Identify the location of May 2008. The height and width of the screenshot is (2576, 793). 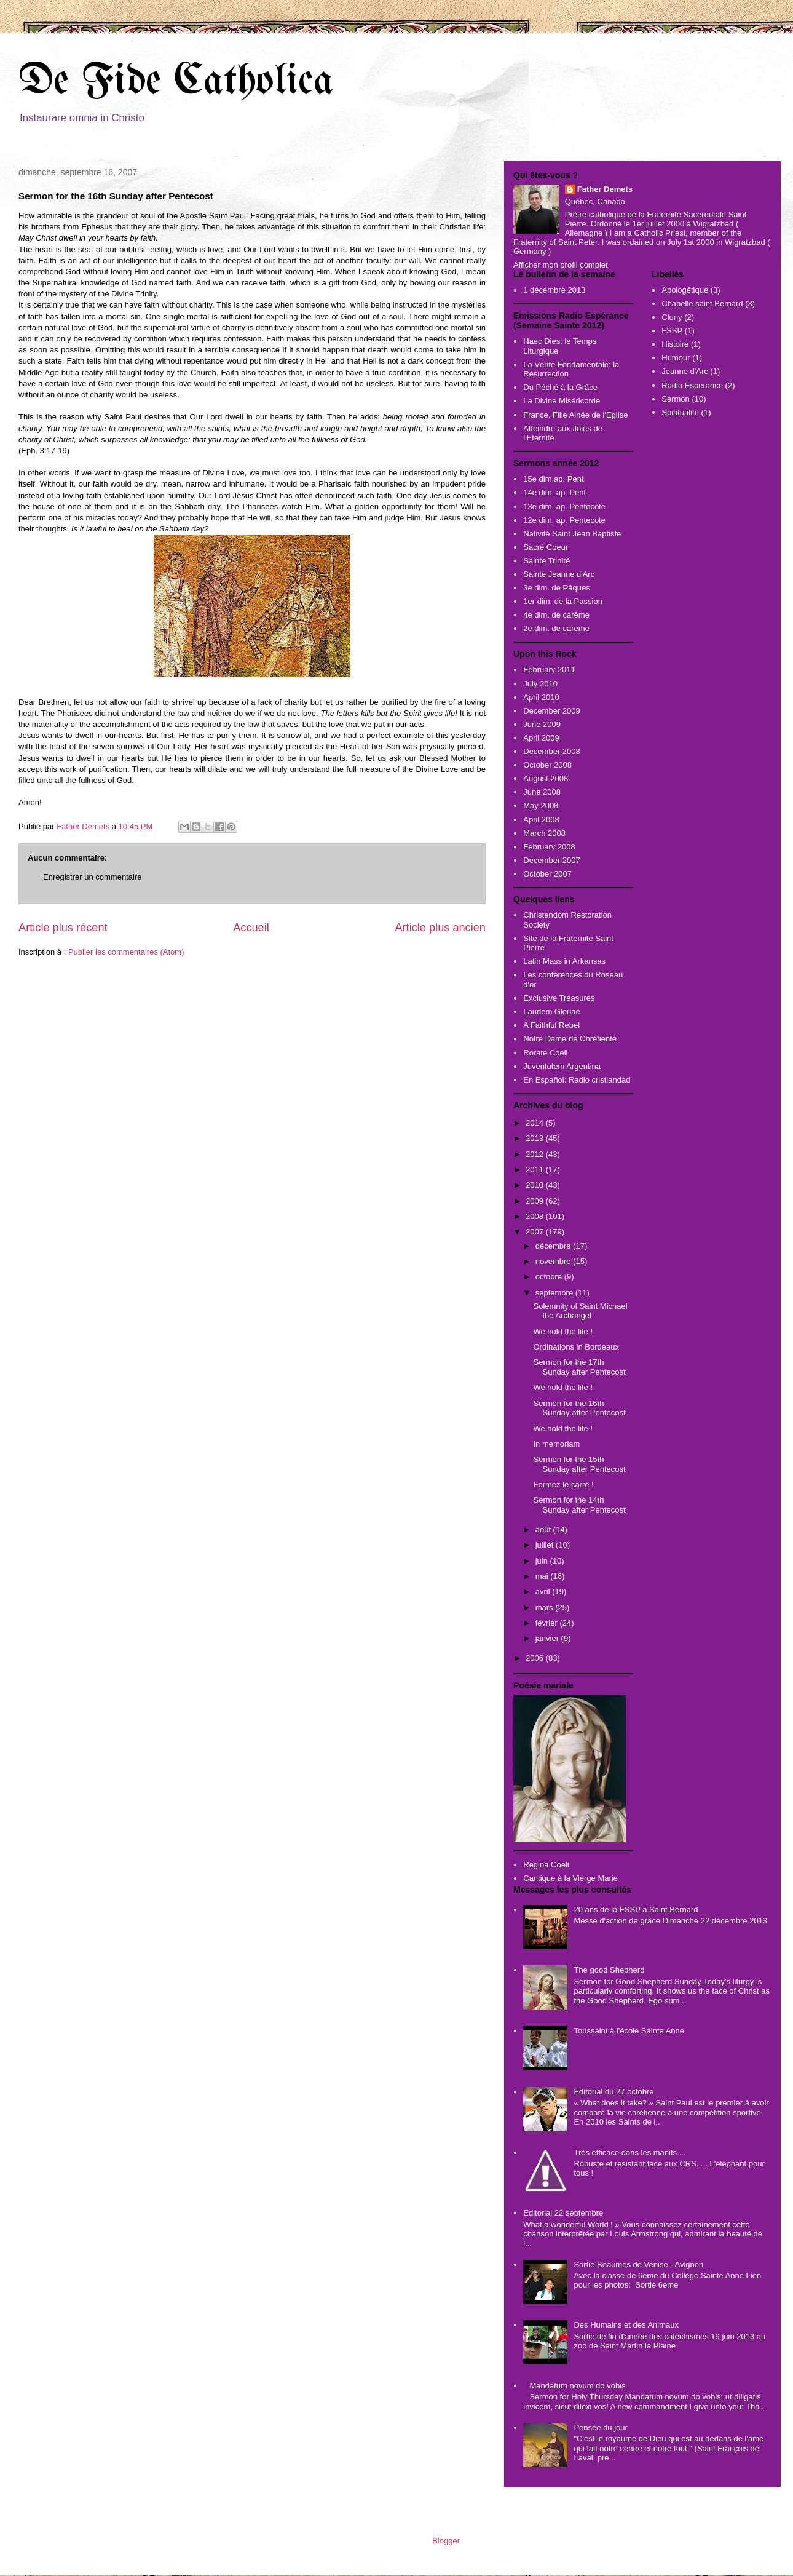
(540, 805).